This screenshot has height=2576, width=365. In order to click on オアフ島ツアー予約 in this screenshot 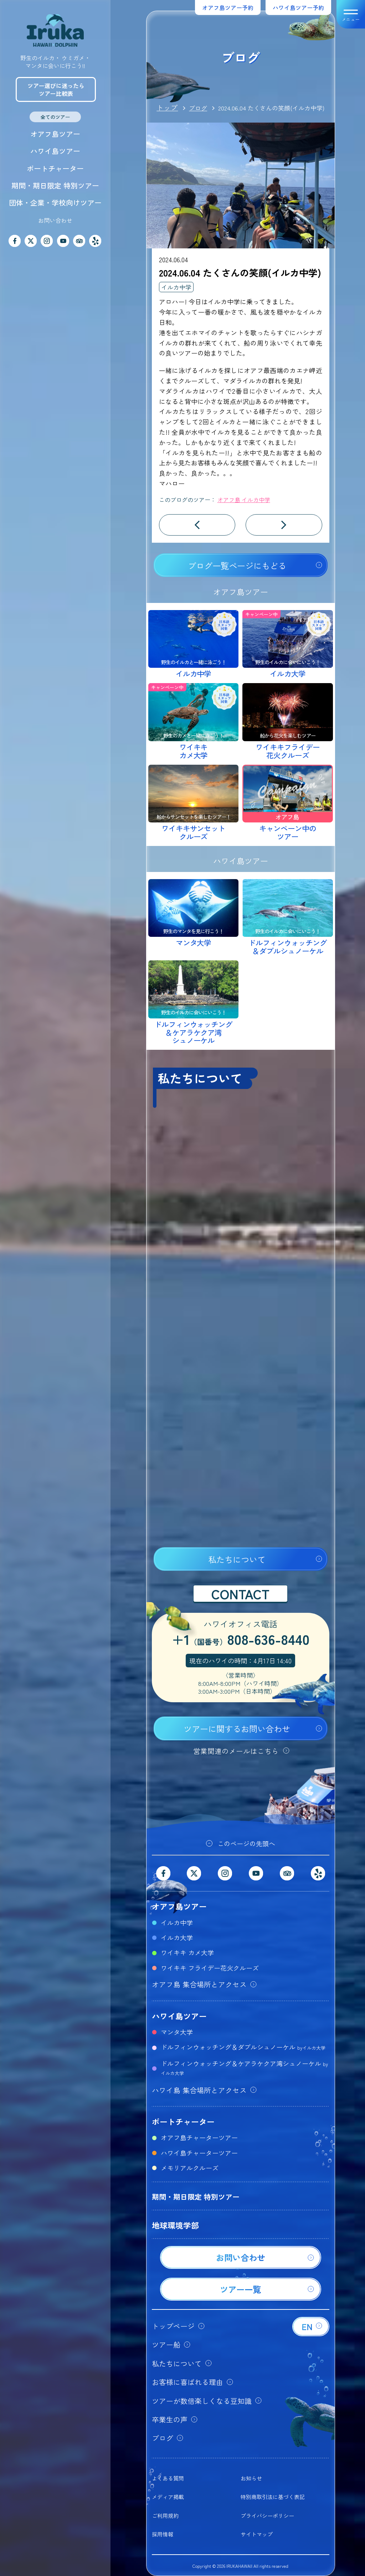, I will do `click(227, 7)`.